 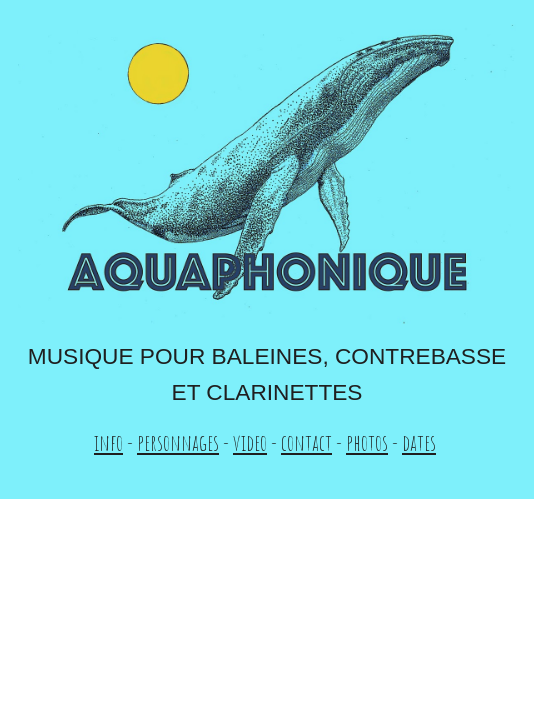 I want to click on [main], so click(x=267, y=400).